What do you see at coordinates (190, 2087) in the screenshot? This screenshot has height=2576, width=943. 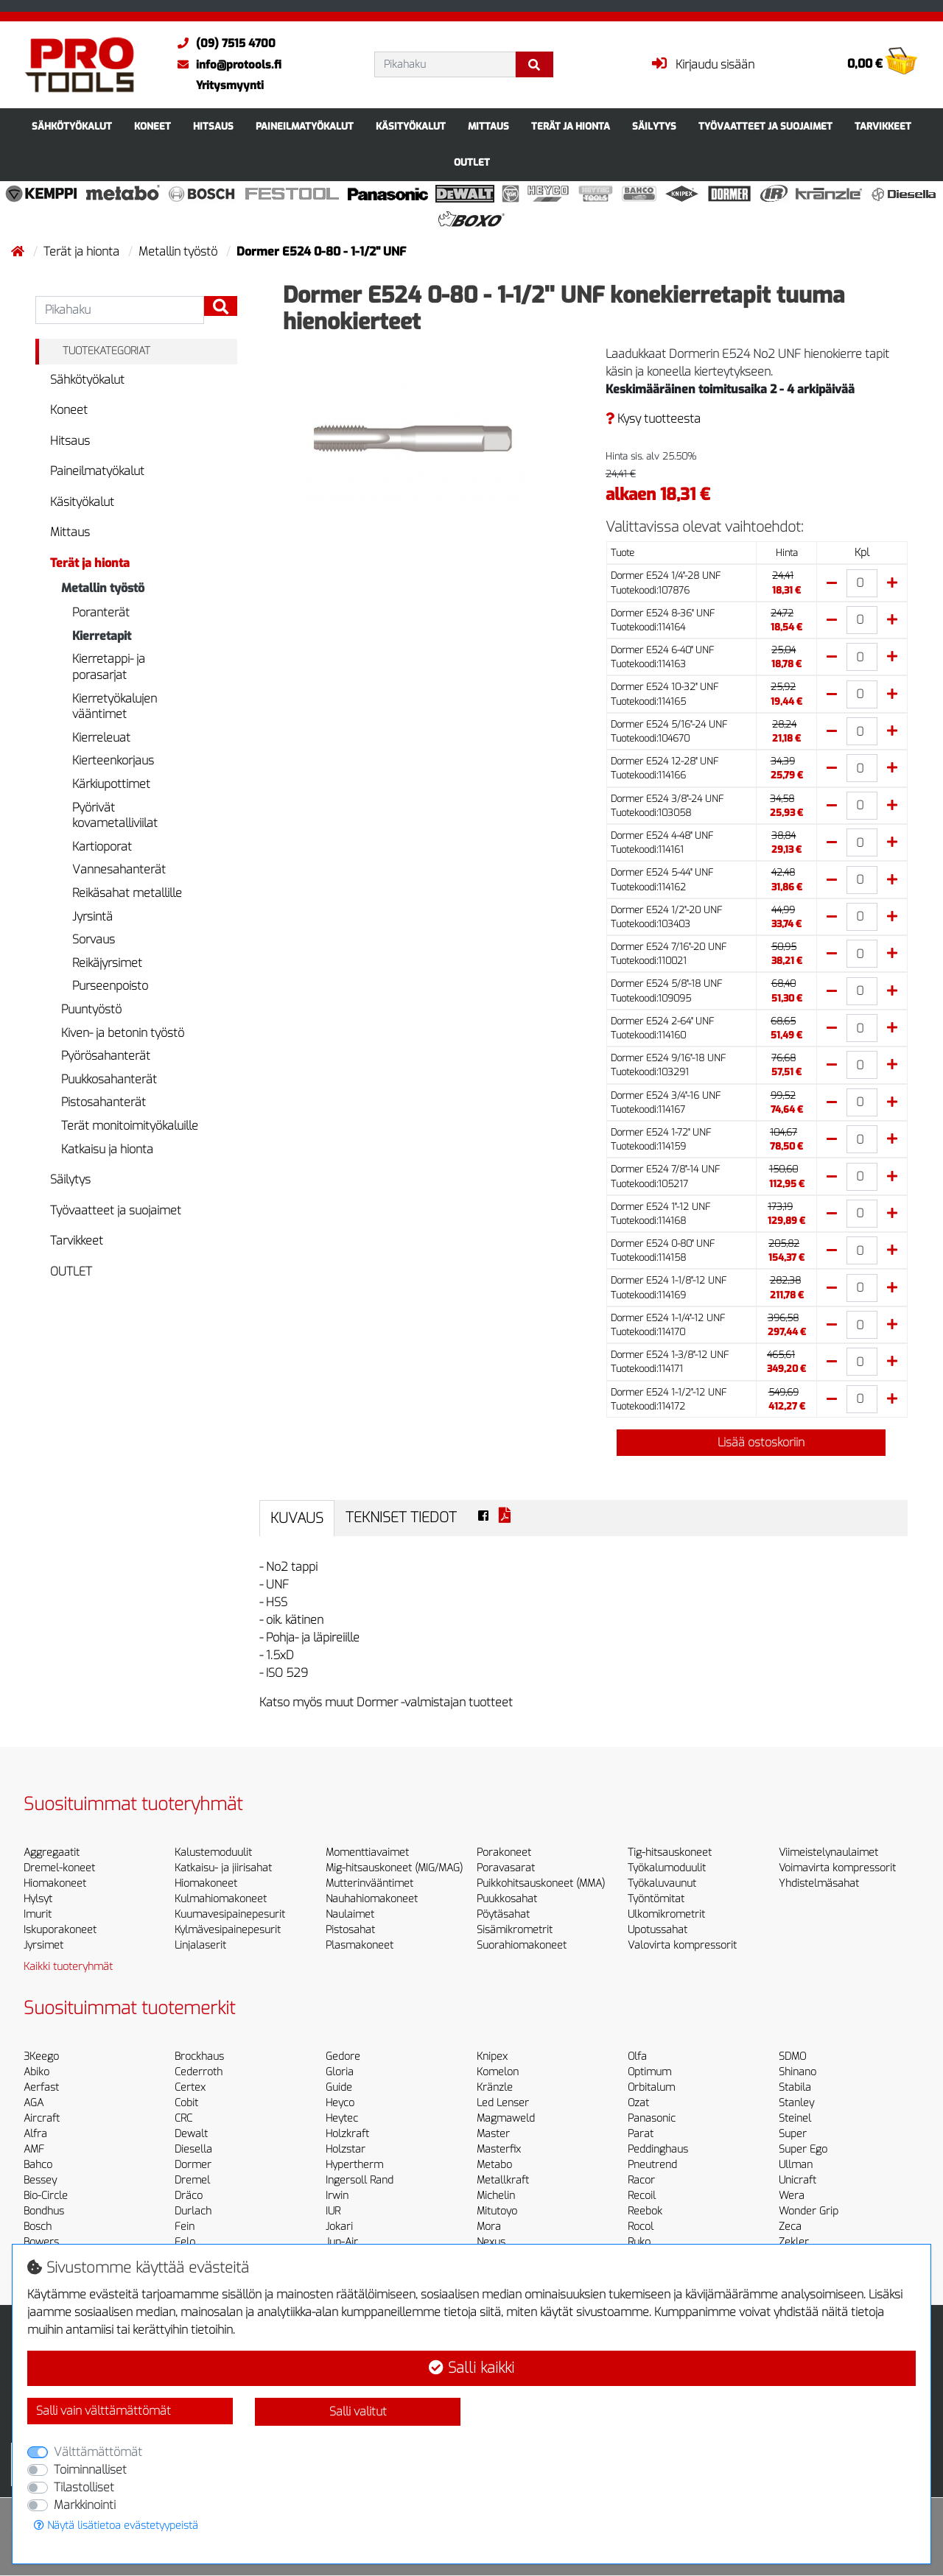 I see `Certex` at bounding box center [190, 2087].